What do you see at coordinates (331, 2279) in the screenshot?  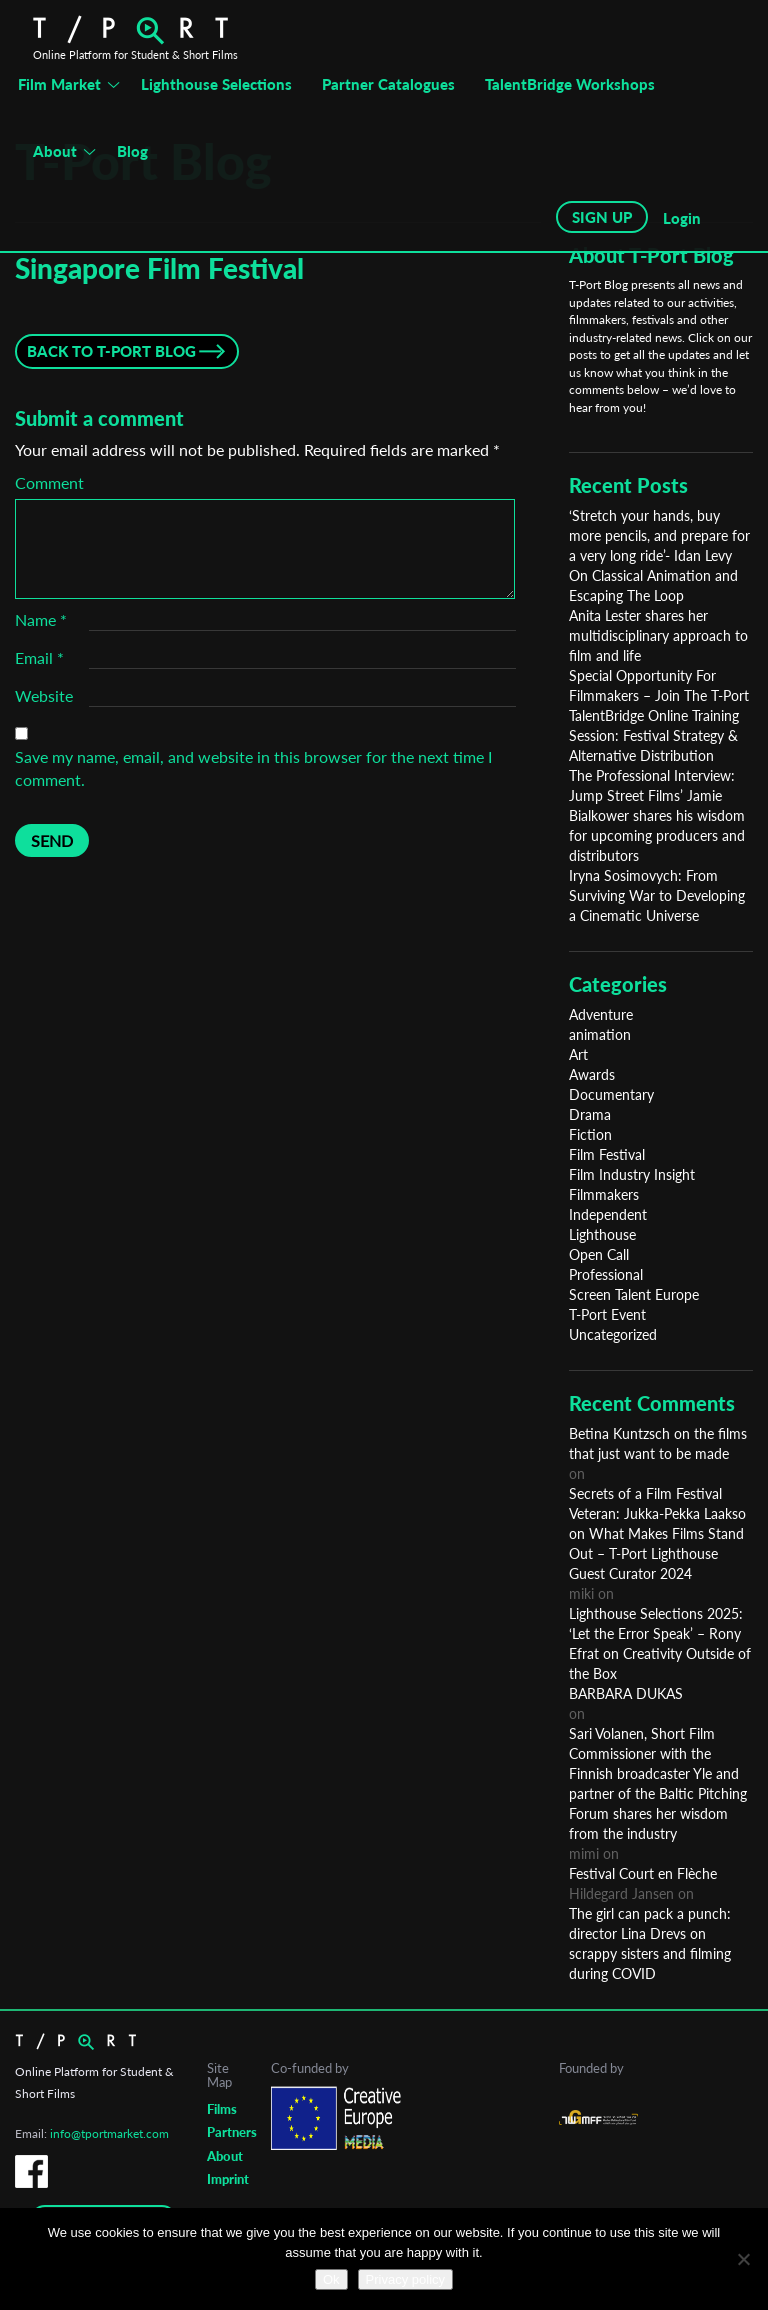 I see `Ok` at bounding box center [331, 2279].